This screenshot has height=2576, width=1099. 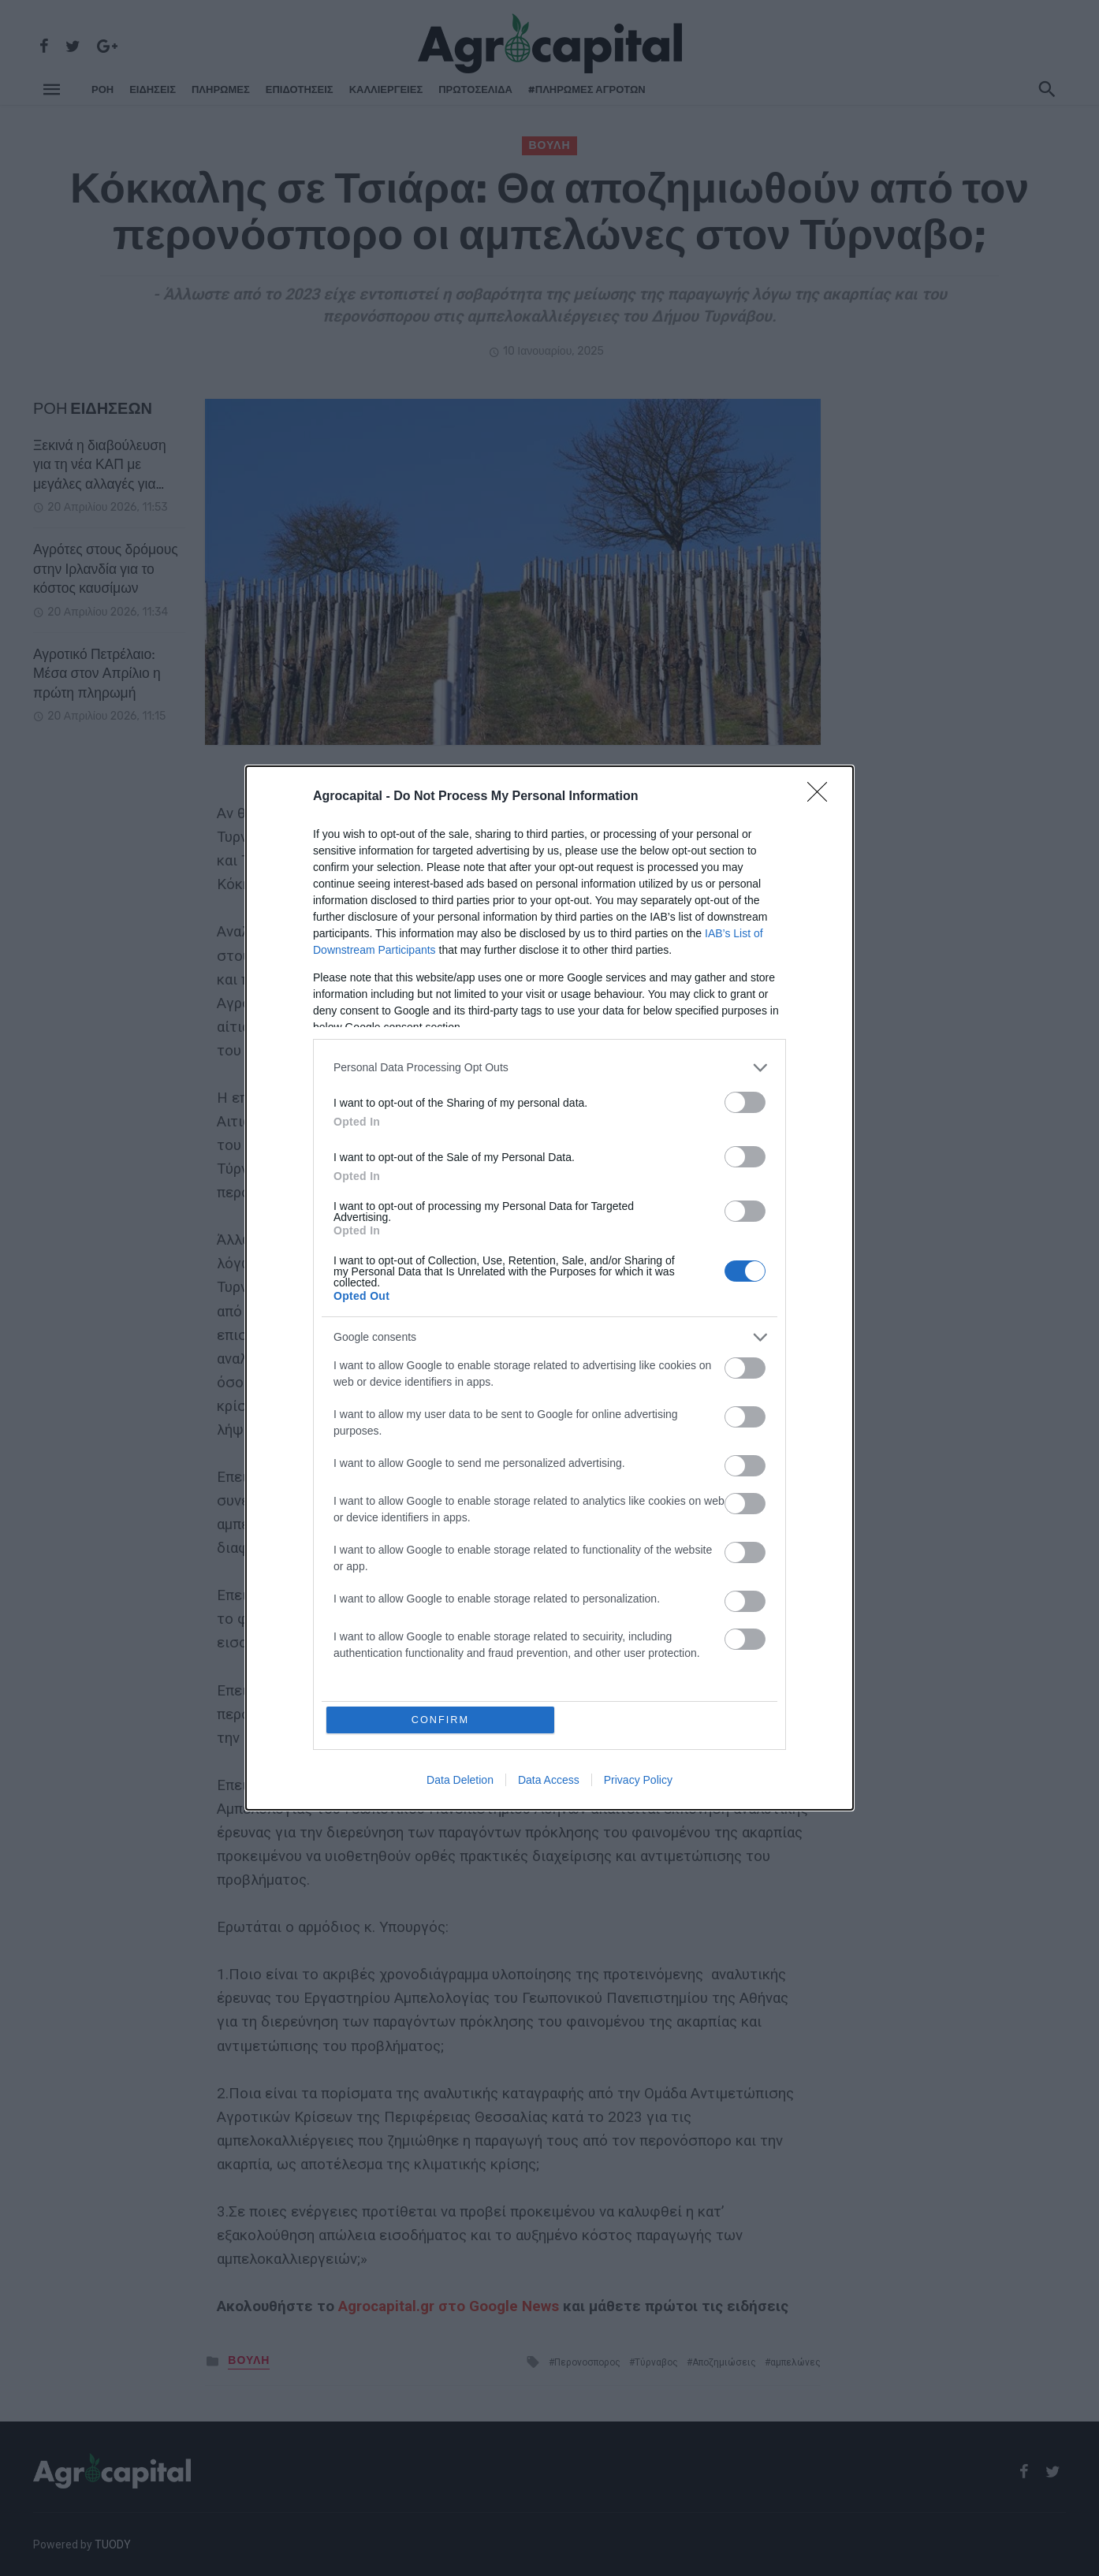 I want to click on CONFIRM, so click(x=441, y=1719).